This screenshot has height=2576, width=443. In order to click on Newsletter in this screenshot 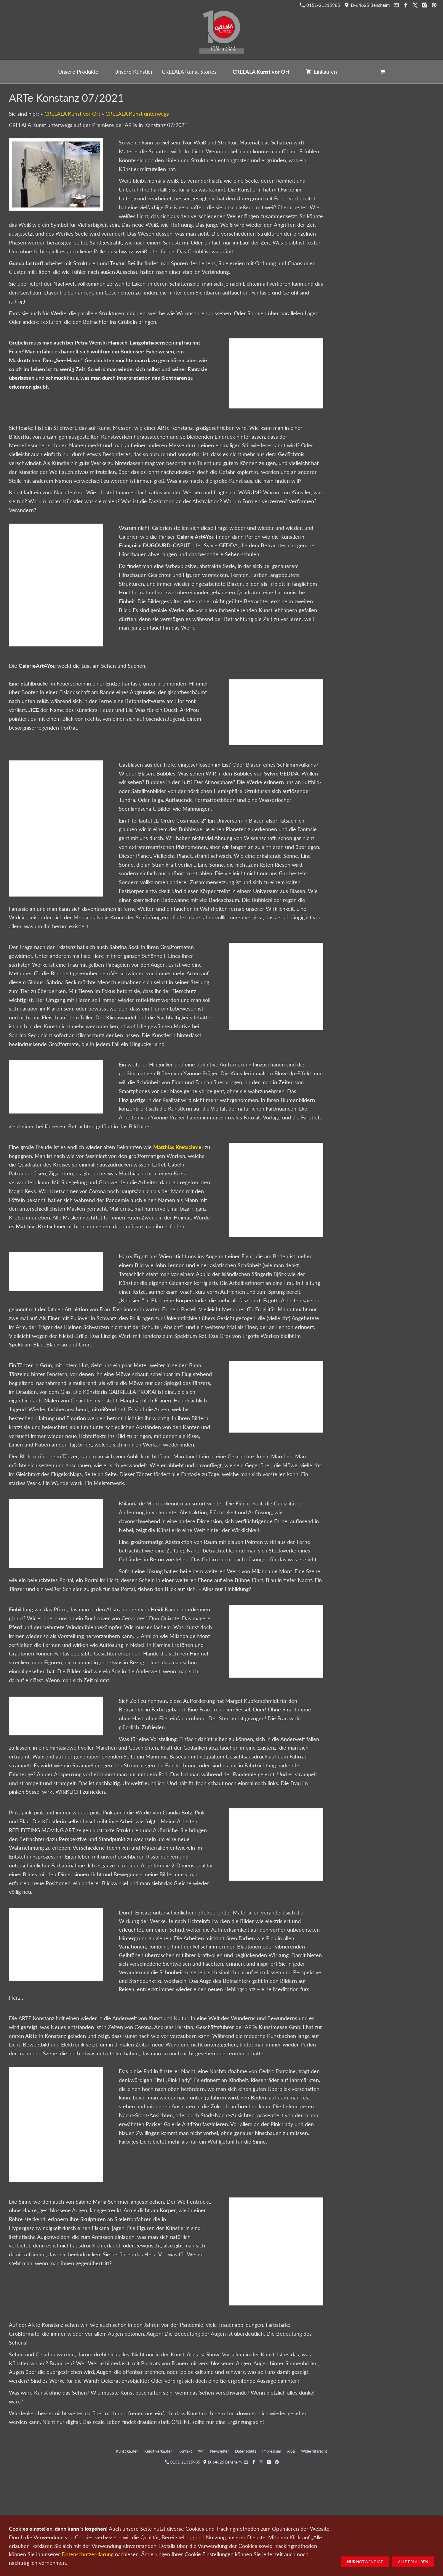, I will do `click(219, 2451)`.